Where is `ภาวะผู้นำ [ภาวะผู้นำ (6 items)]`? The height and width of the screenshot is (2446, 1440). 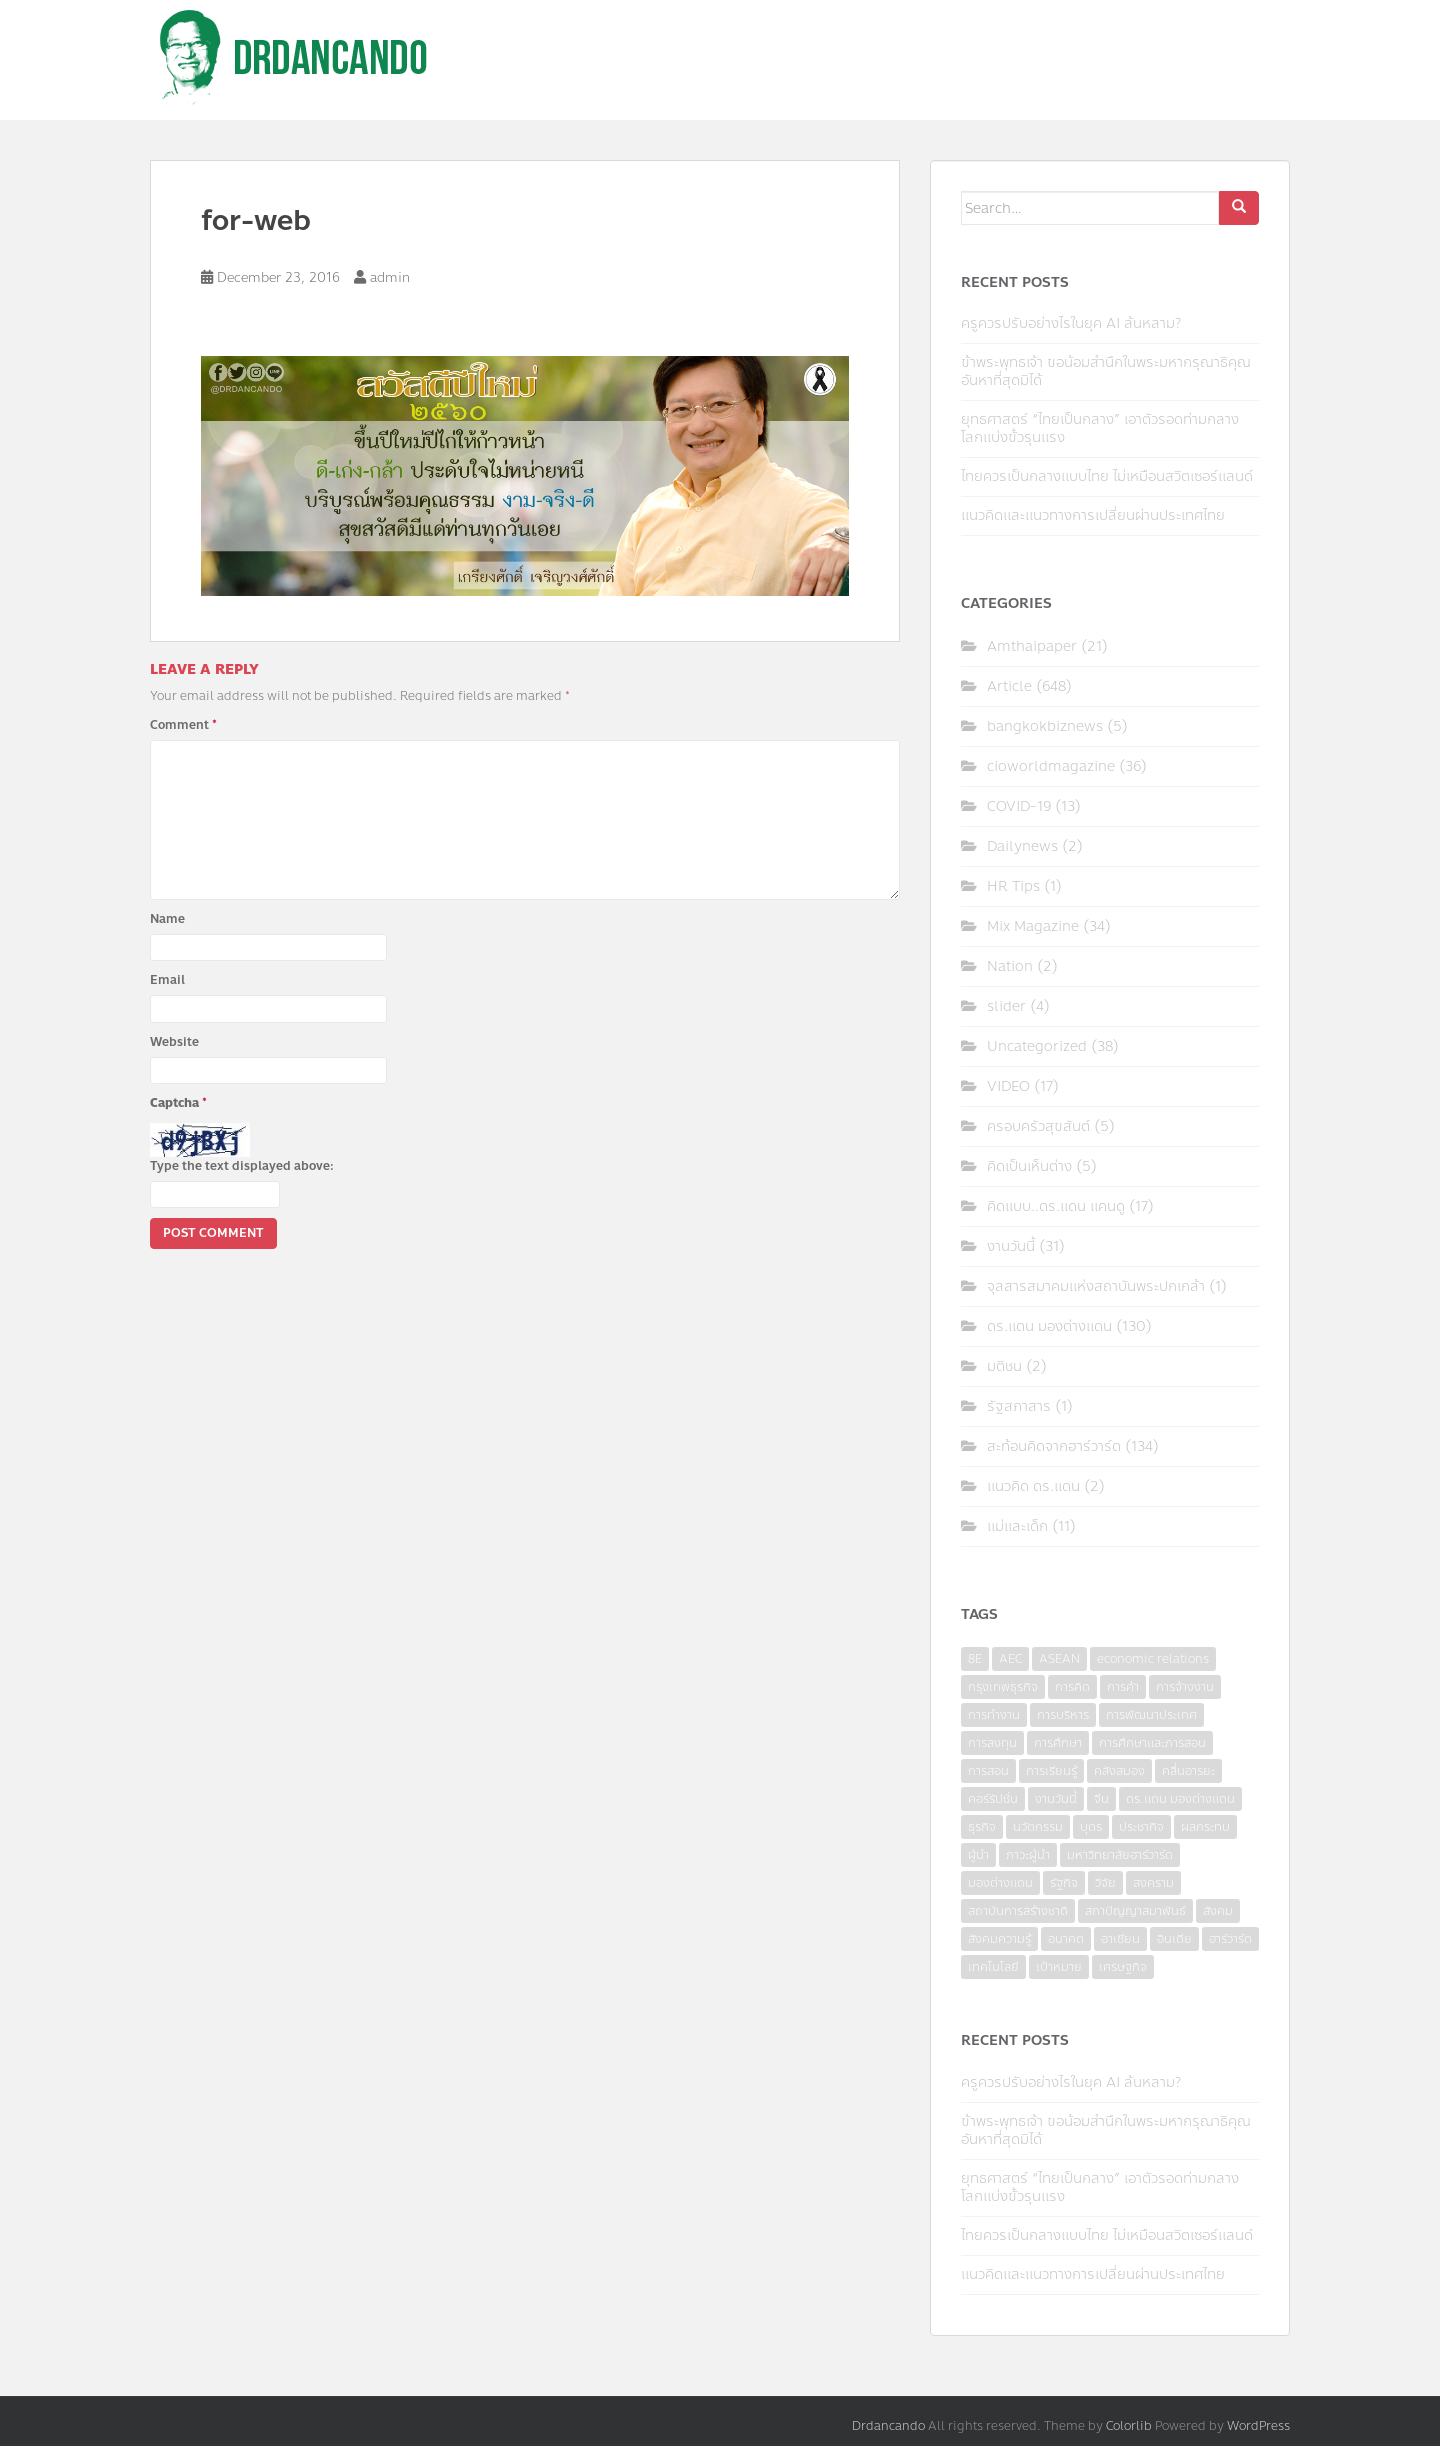 ภาวะผู้นำ [ภาวะผู้นำ (6 items)] is located at coordinates (1028, 1855).